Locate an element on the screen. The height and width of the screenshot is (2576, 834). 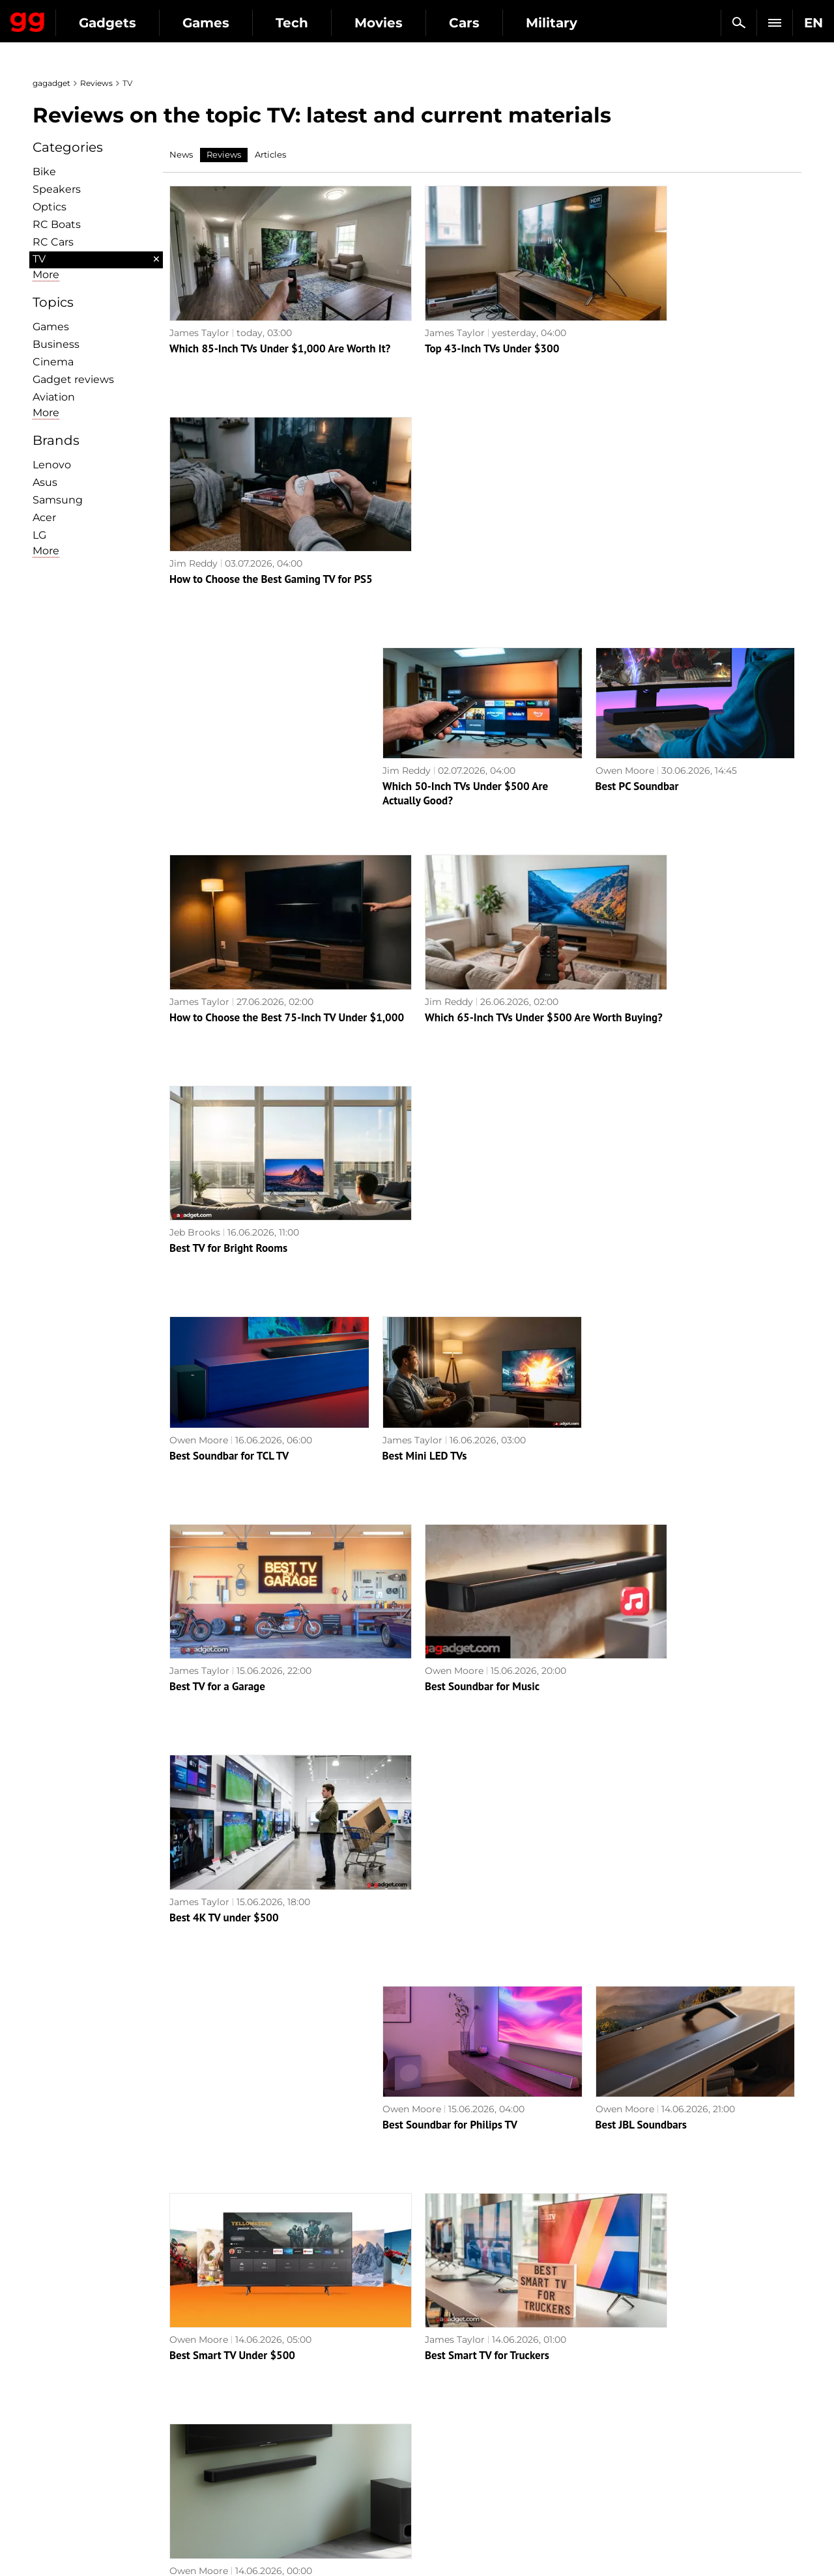
Leaks and rumors is located at coordinates (656, 2389).